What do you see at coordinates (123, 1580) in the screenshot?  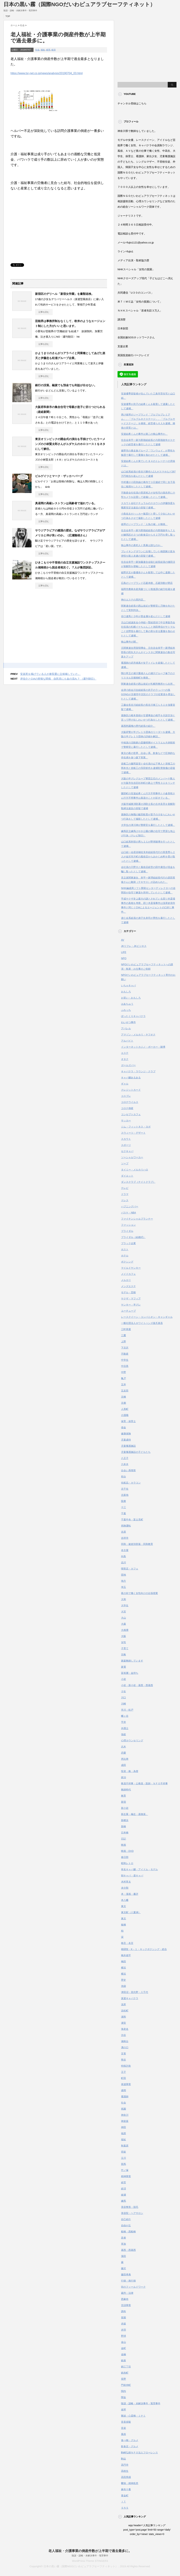 I see `地方` at bounding box center [123, 1580].